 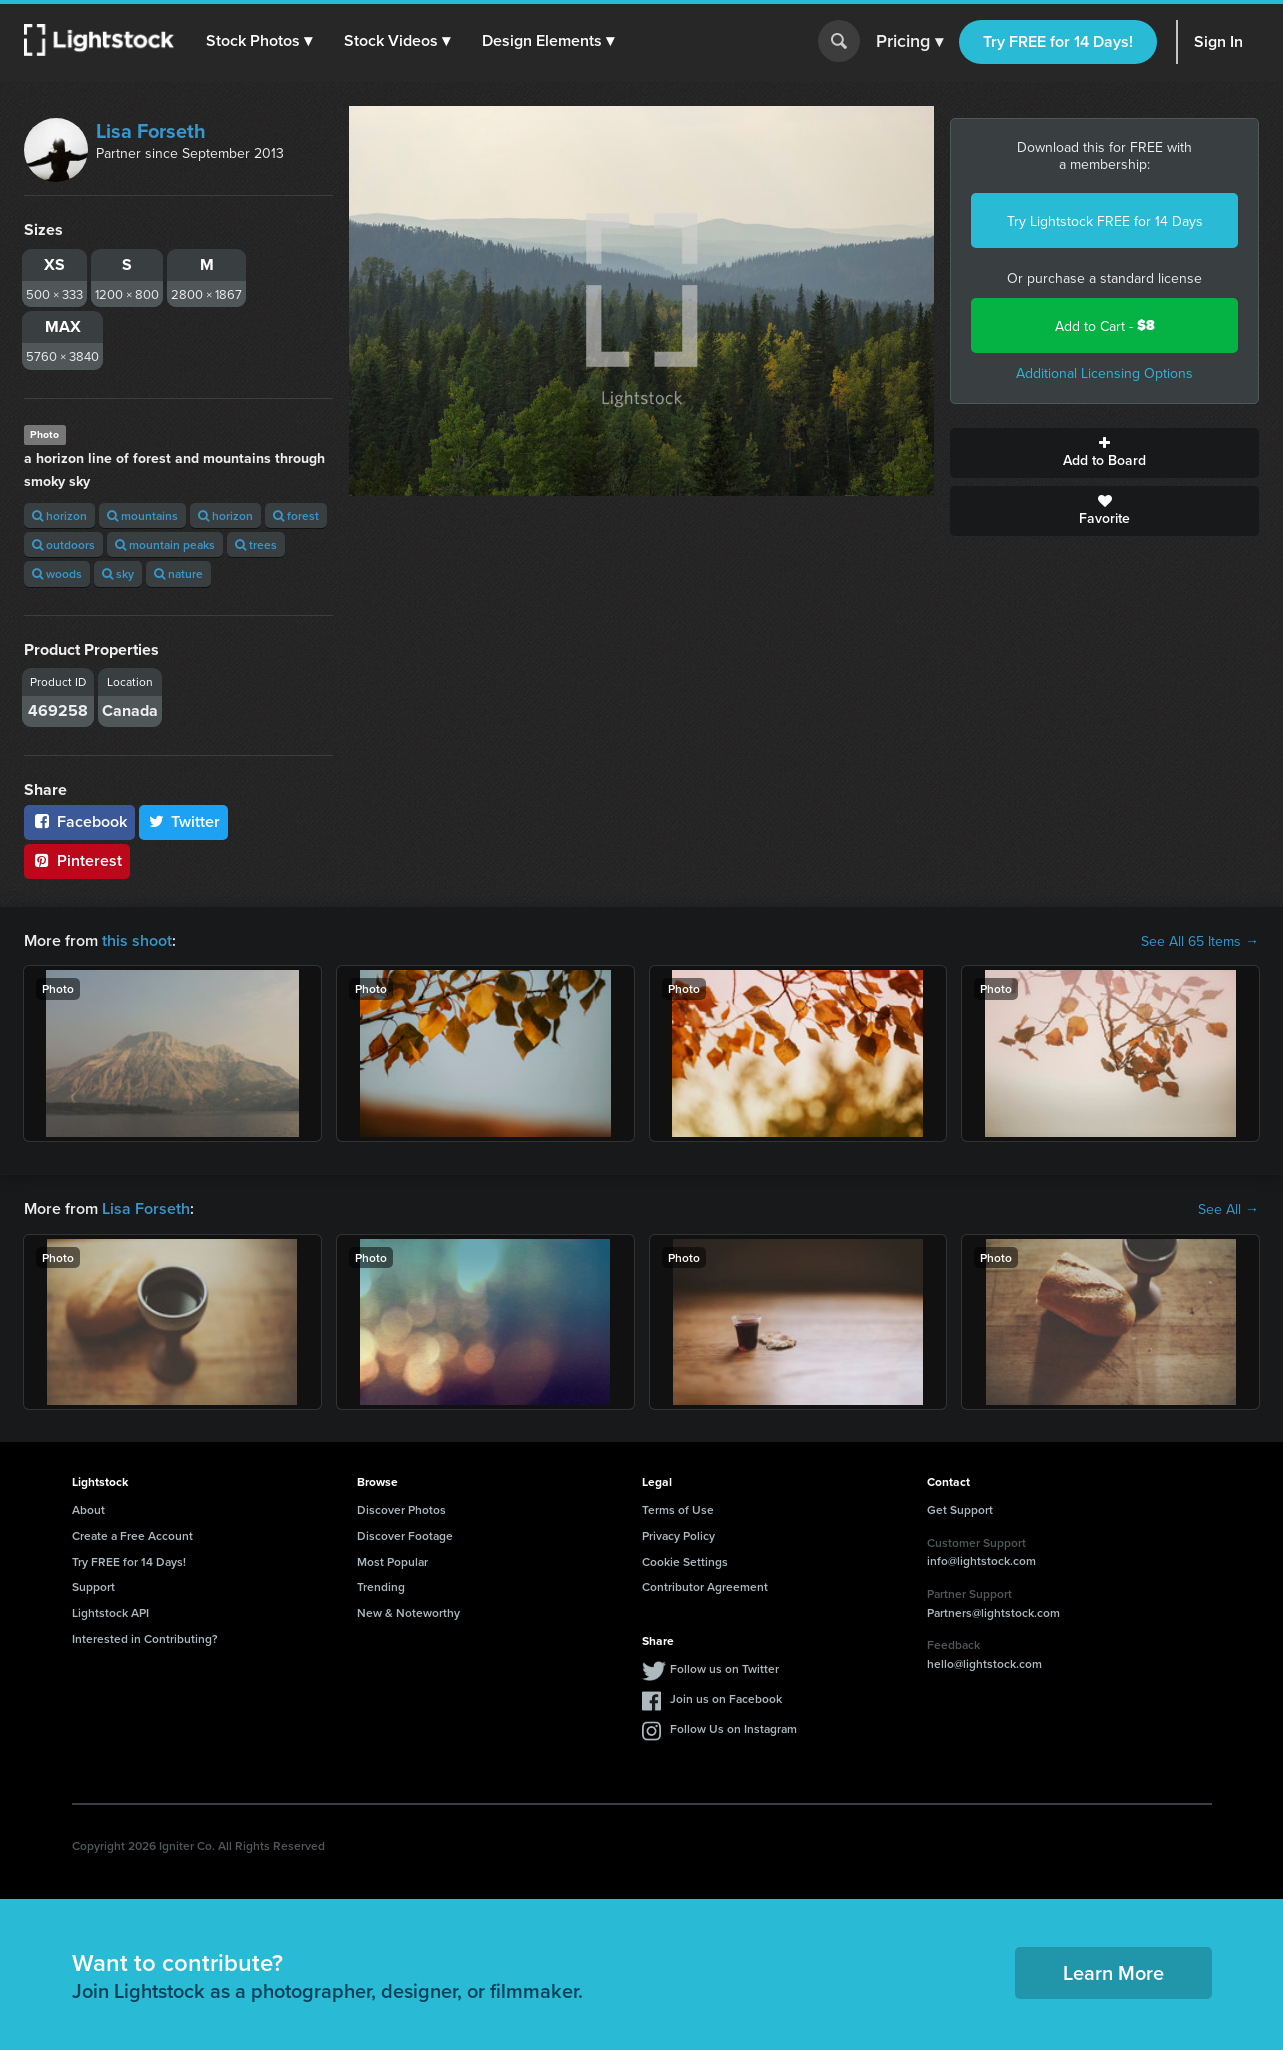 What do you see at coordinates (1058, 41) in the screenshot?
I see `Try FREE for 14 Days!` at bounding box center [1058, 41].